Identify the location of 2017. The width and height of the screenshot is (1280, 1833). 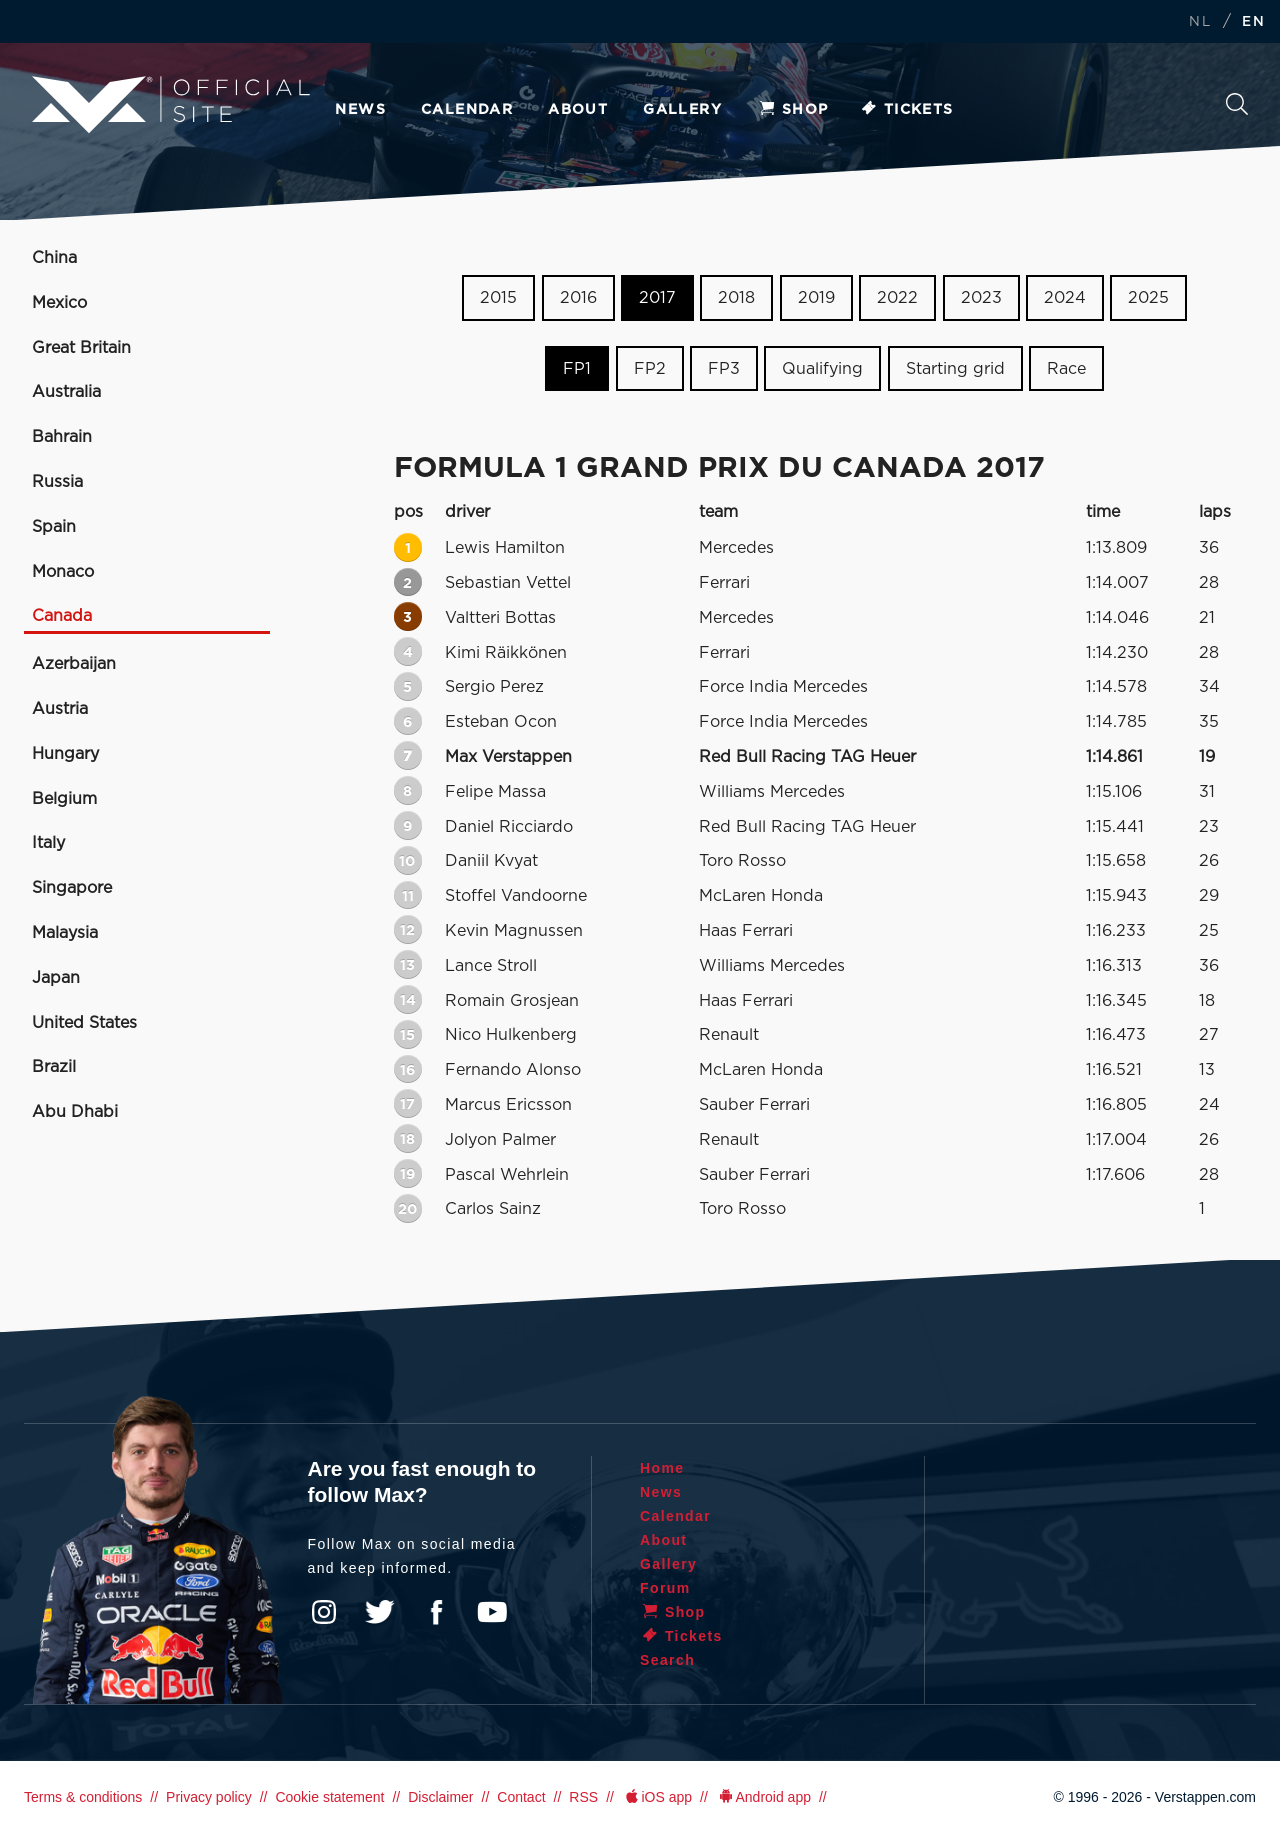
(657, 298).